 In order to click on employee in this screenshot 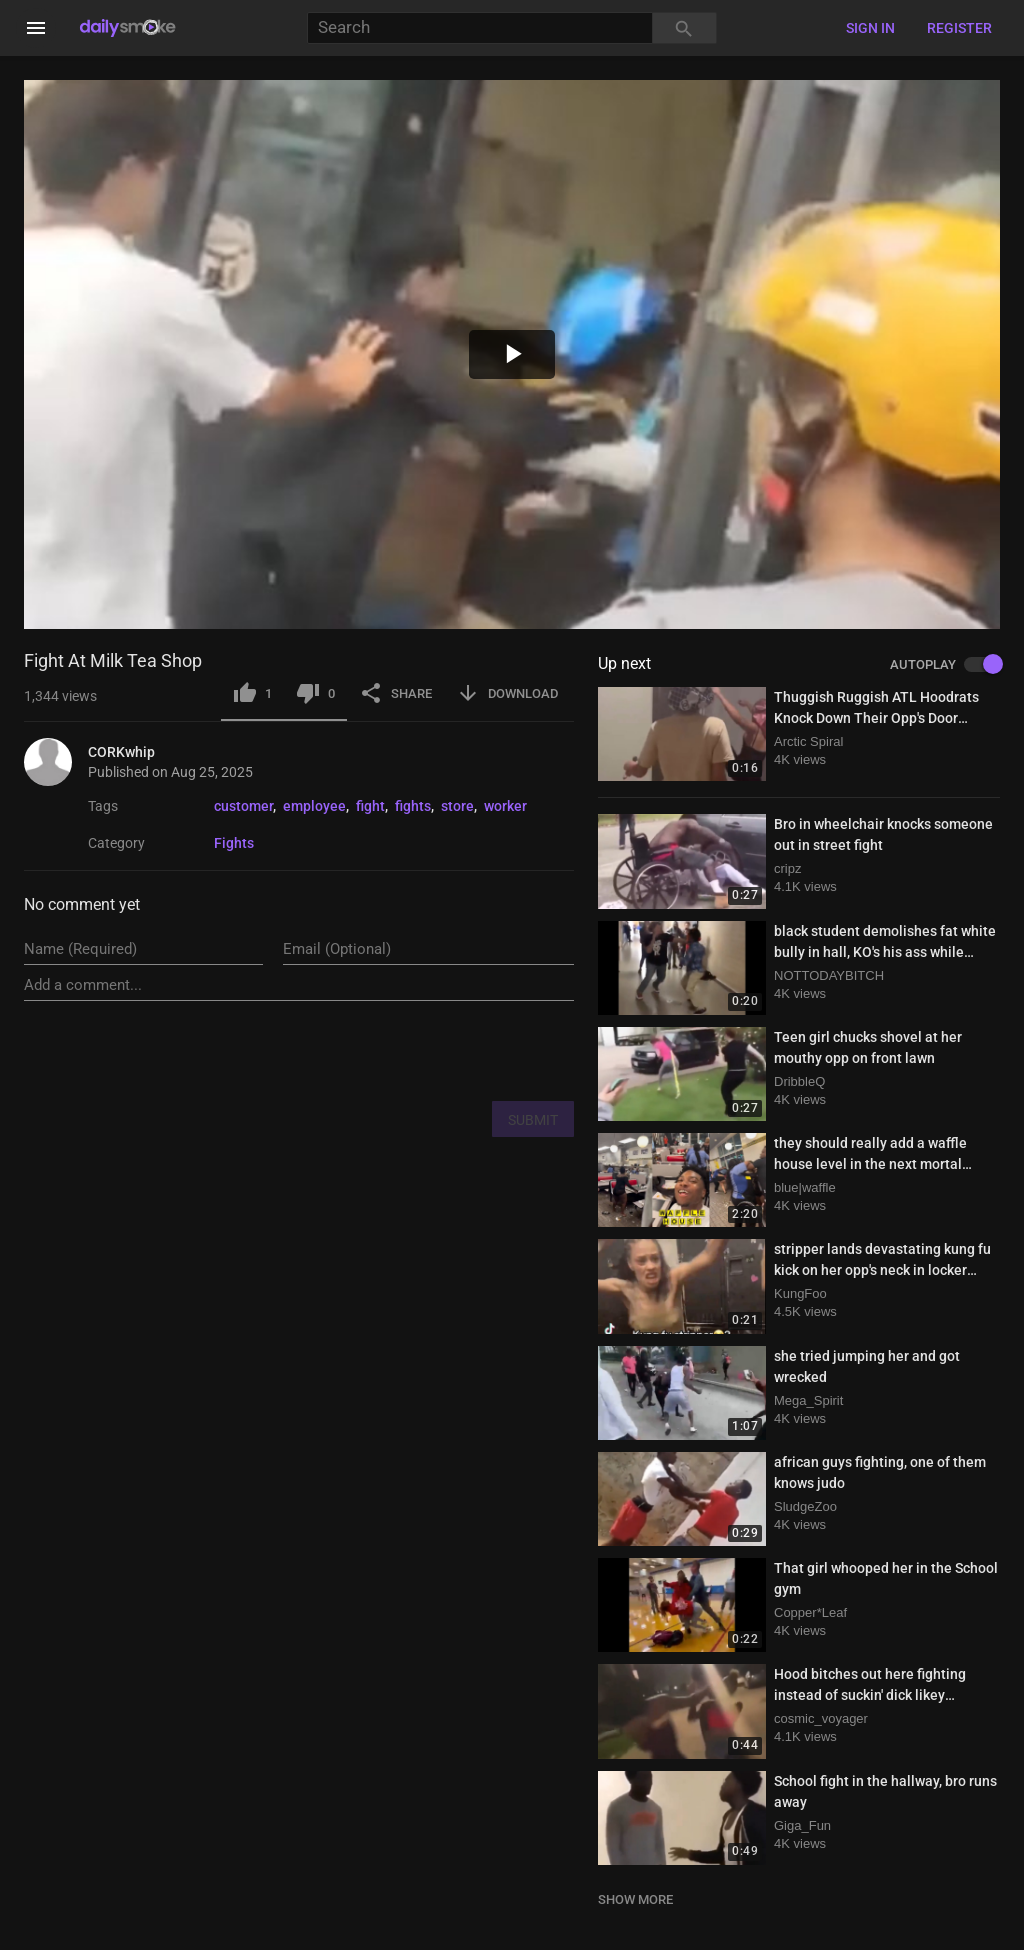, I will do `click(314, 806)`.